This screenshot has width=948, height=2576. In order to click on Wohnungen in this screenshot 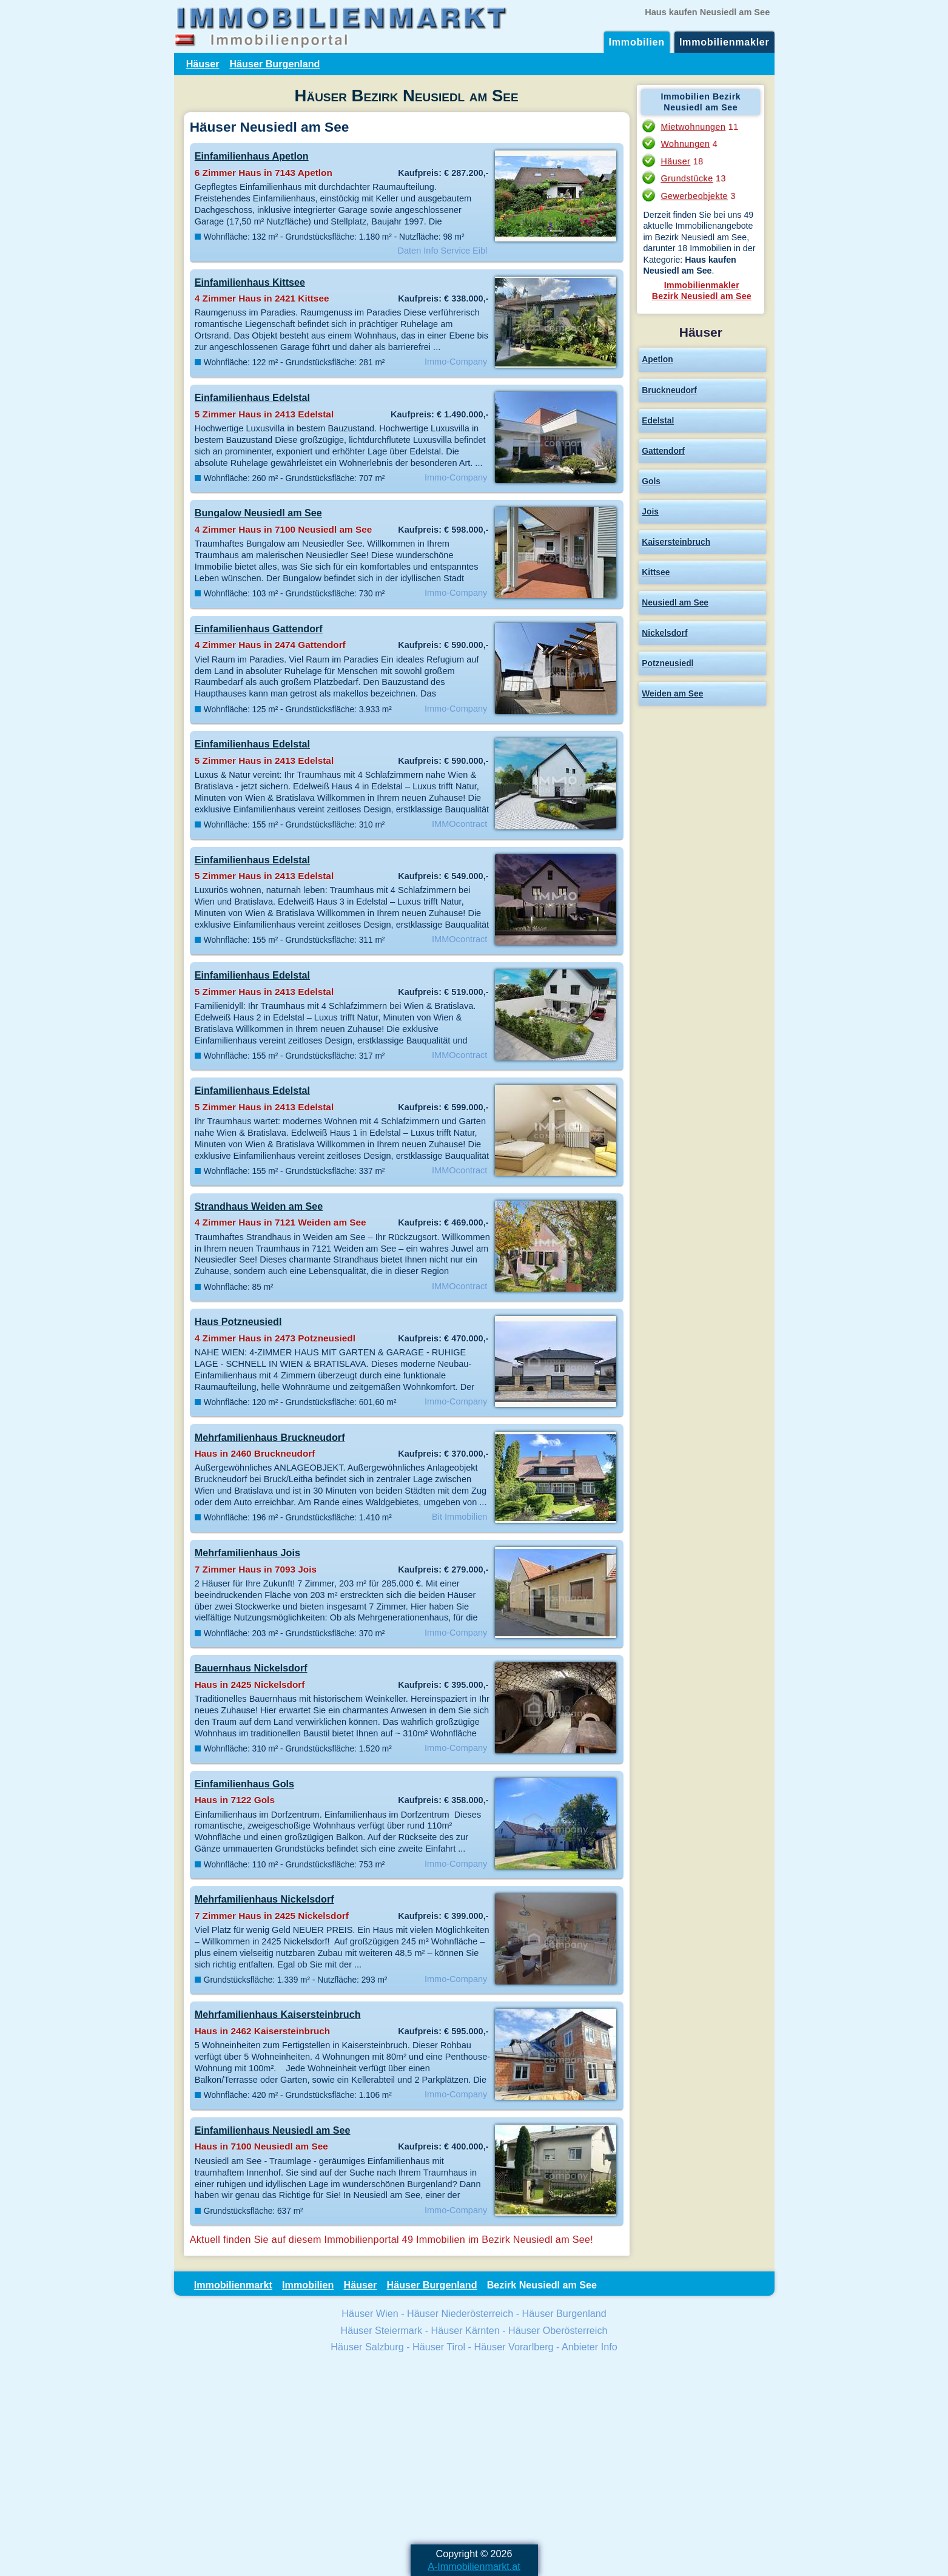, I will do `click(685, 144)`.